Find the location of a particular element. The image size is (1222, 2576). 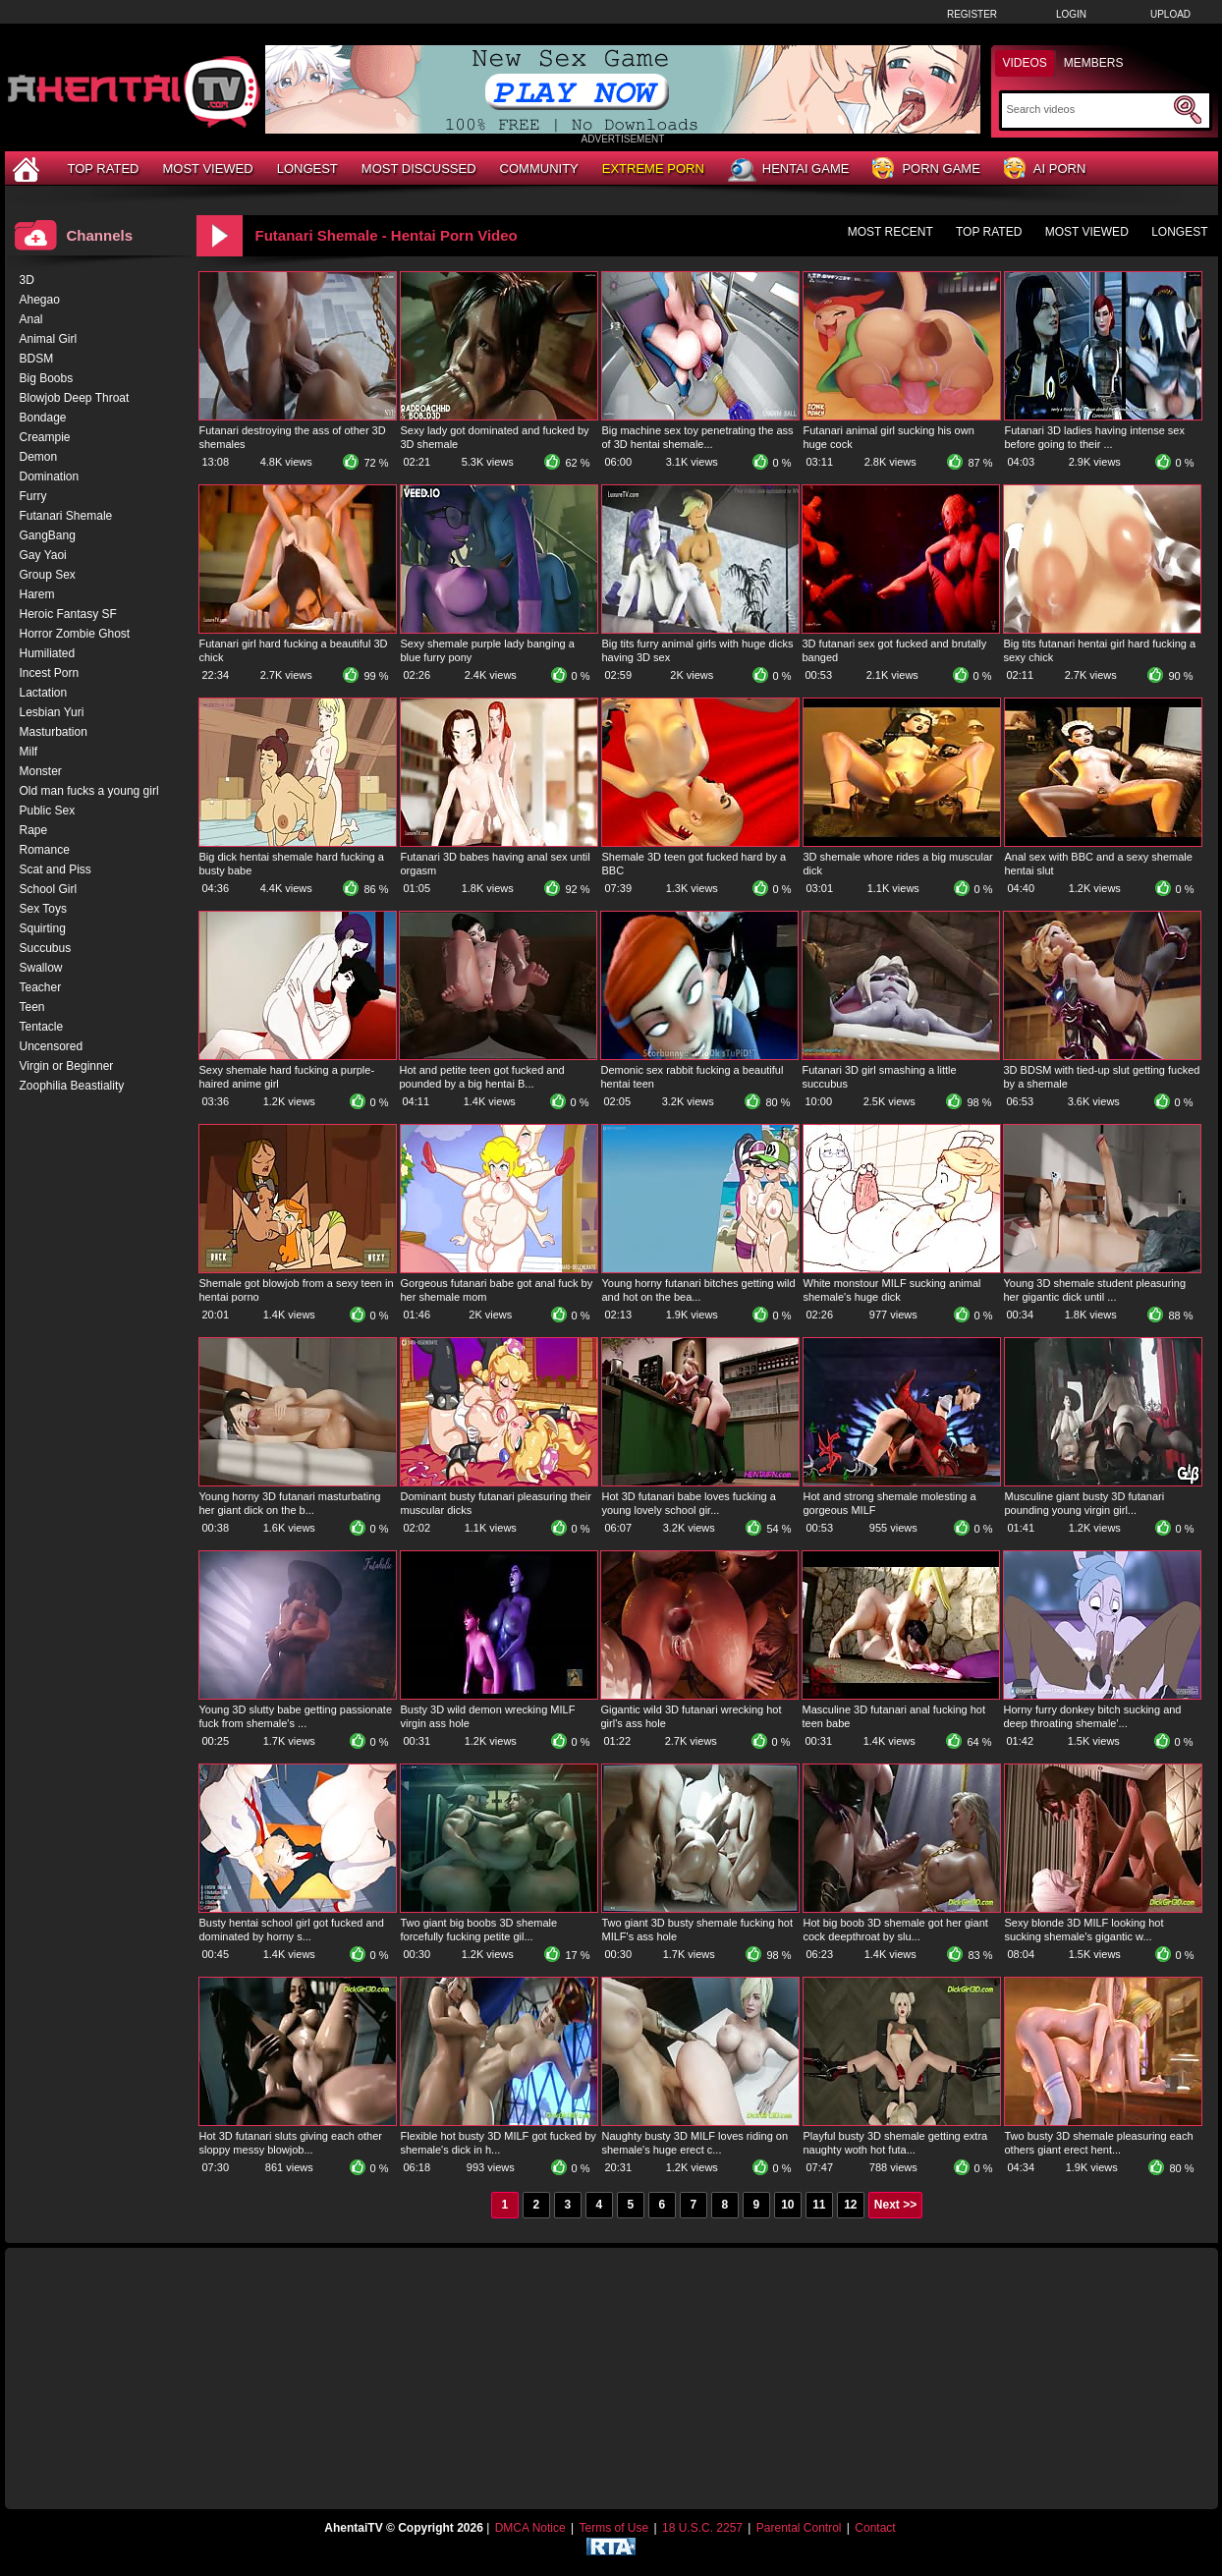

Contact is located at coordinates (875, 2528).